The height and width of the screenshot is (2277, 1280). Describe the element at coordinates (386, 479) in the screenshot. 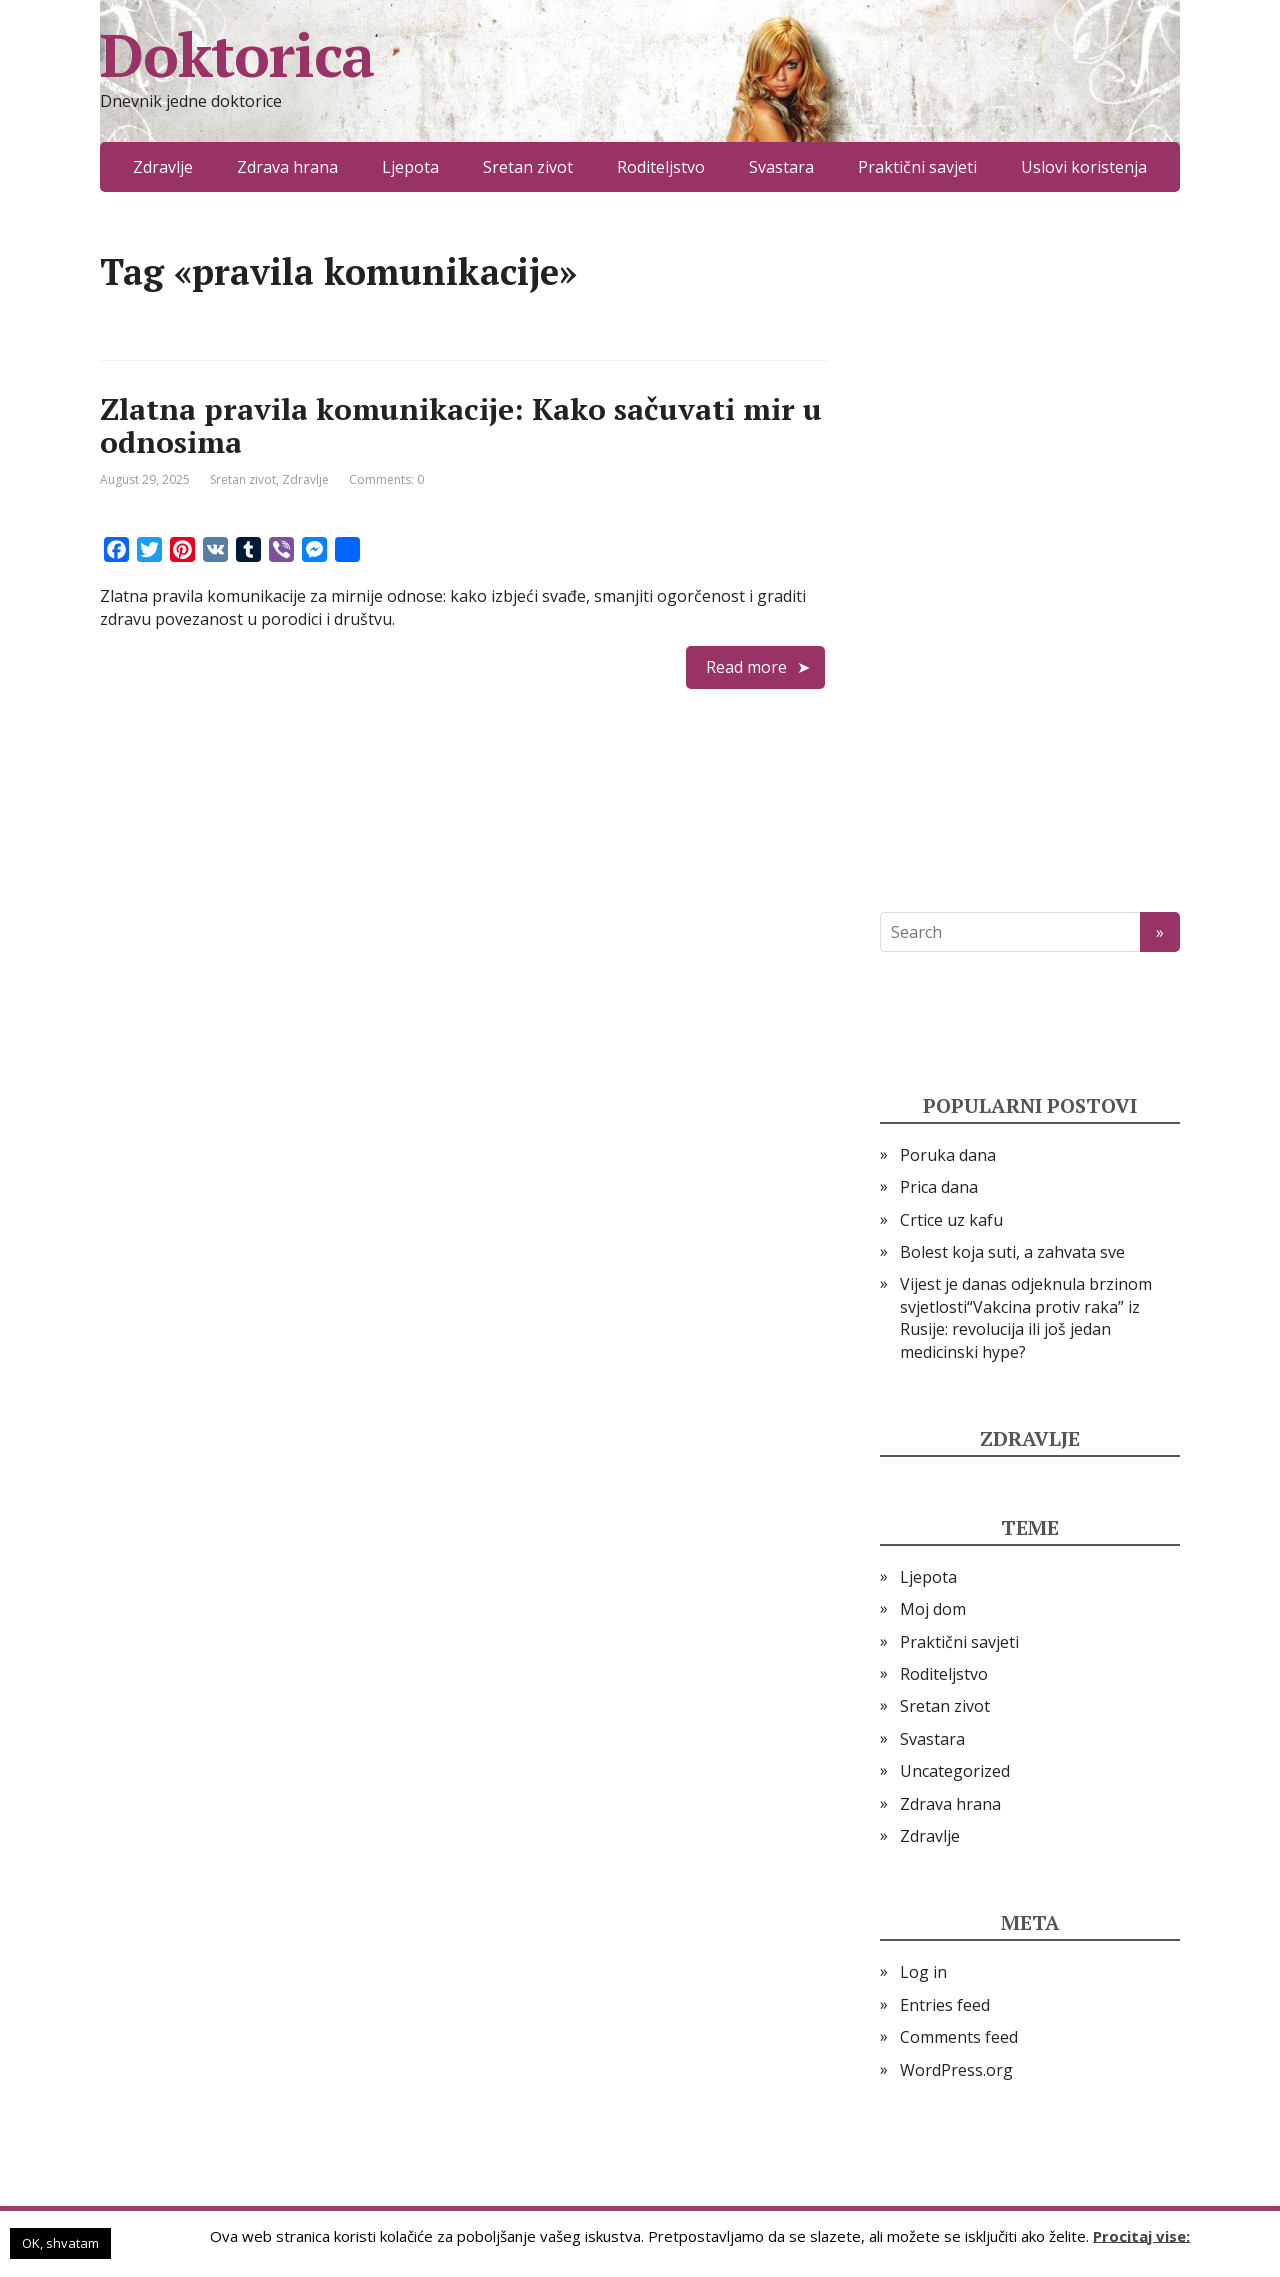

I see `Comments: 0` at that location.